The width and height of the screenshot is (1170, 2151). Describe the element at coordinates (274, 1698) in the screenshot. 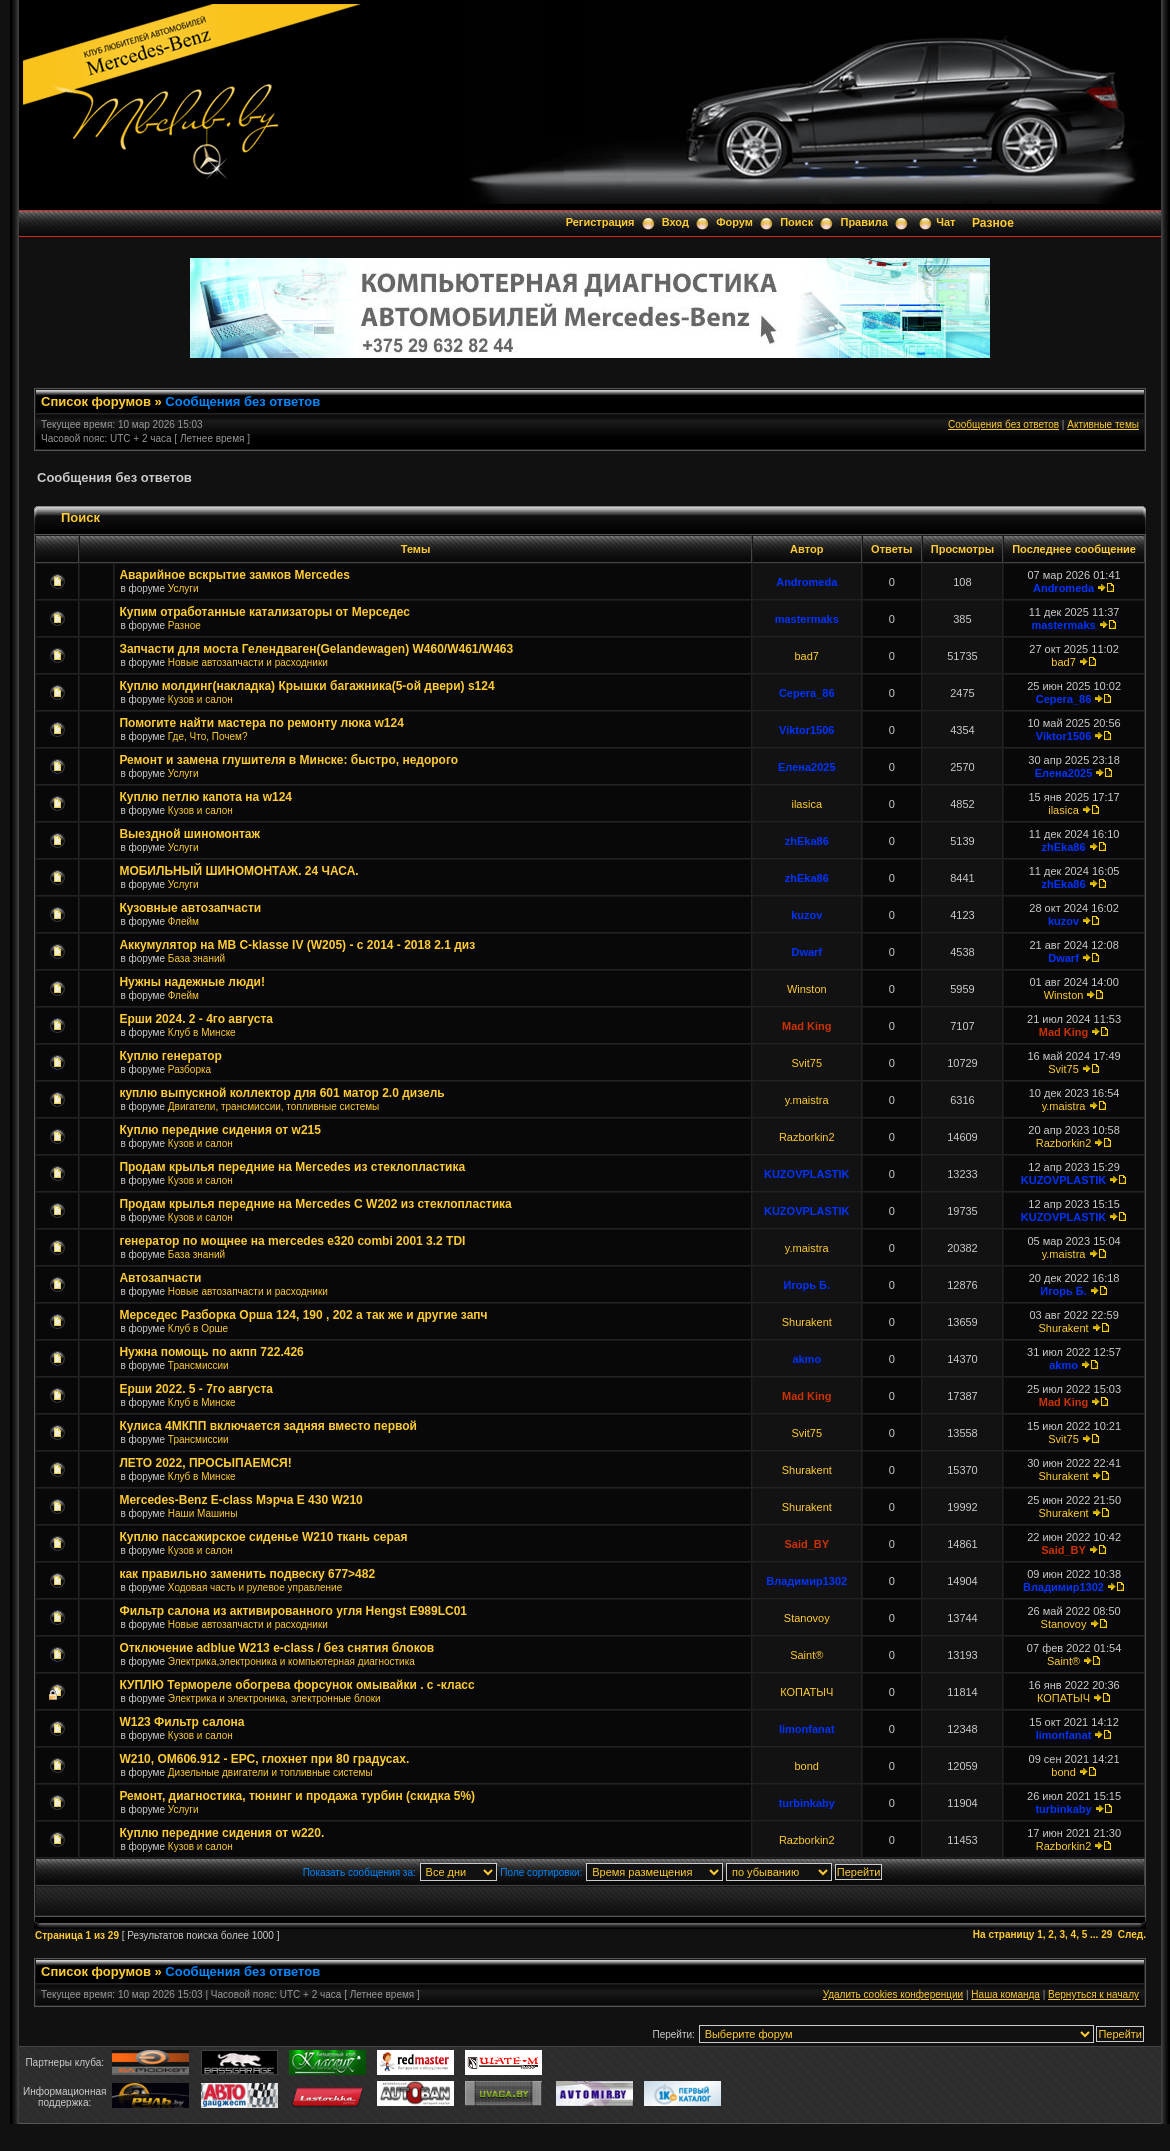

I see `Электрика и электроника, электронные блоки` at that location.